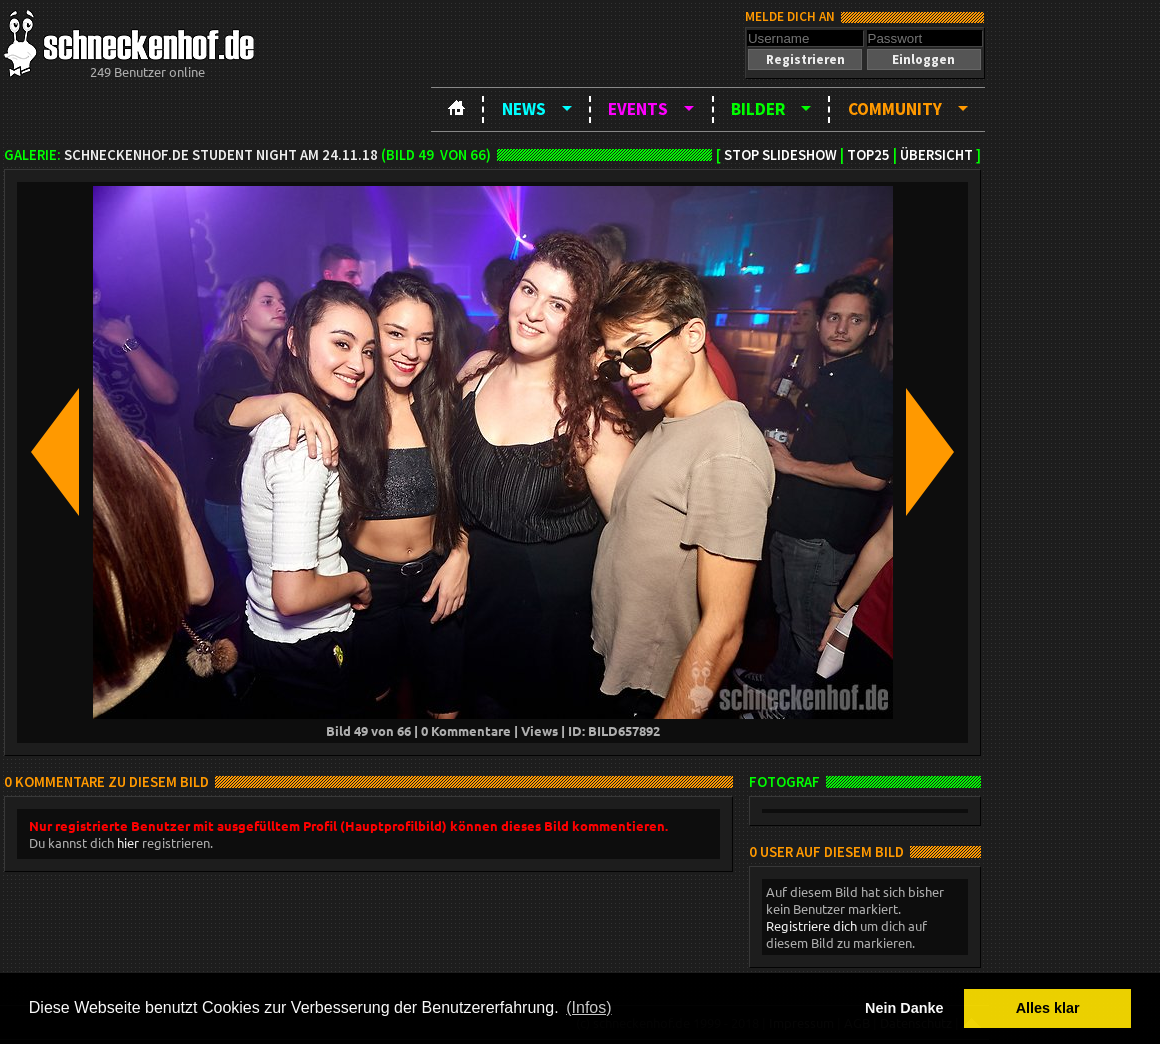  What do you see at coordinates (895, 109) in the screenshot?
I see `Community` at bounding box center [895, 109].